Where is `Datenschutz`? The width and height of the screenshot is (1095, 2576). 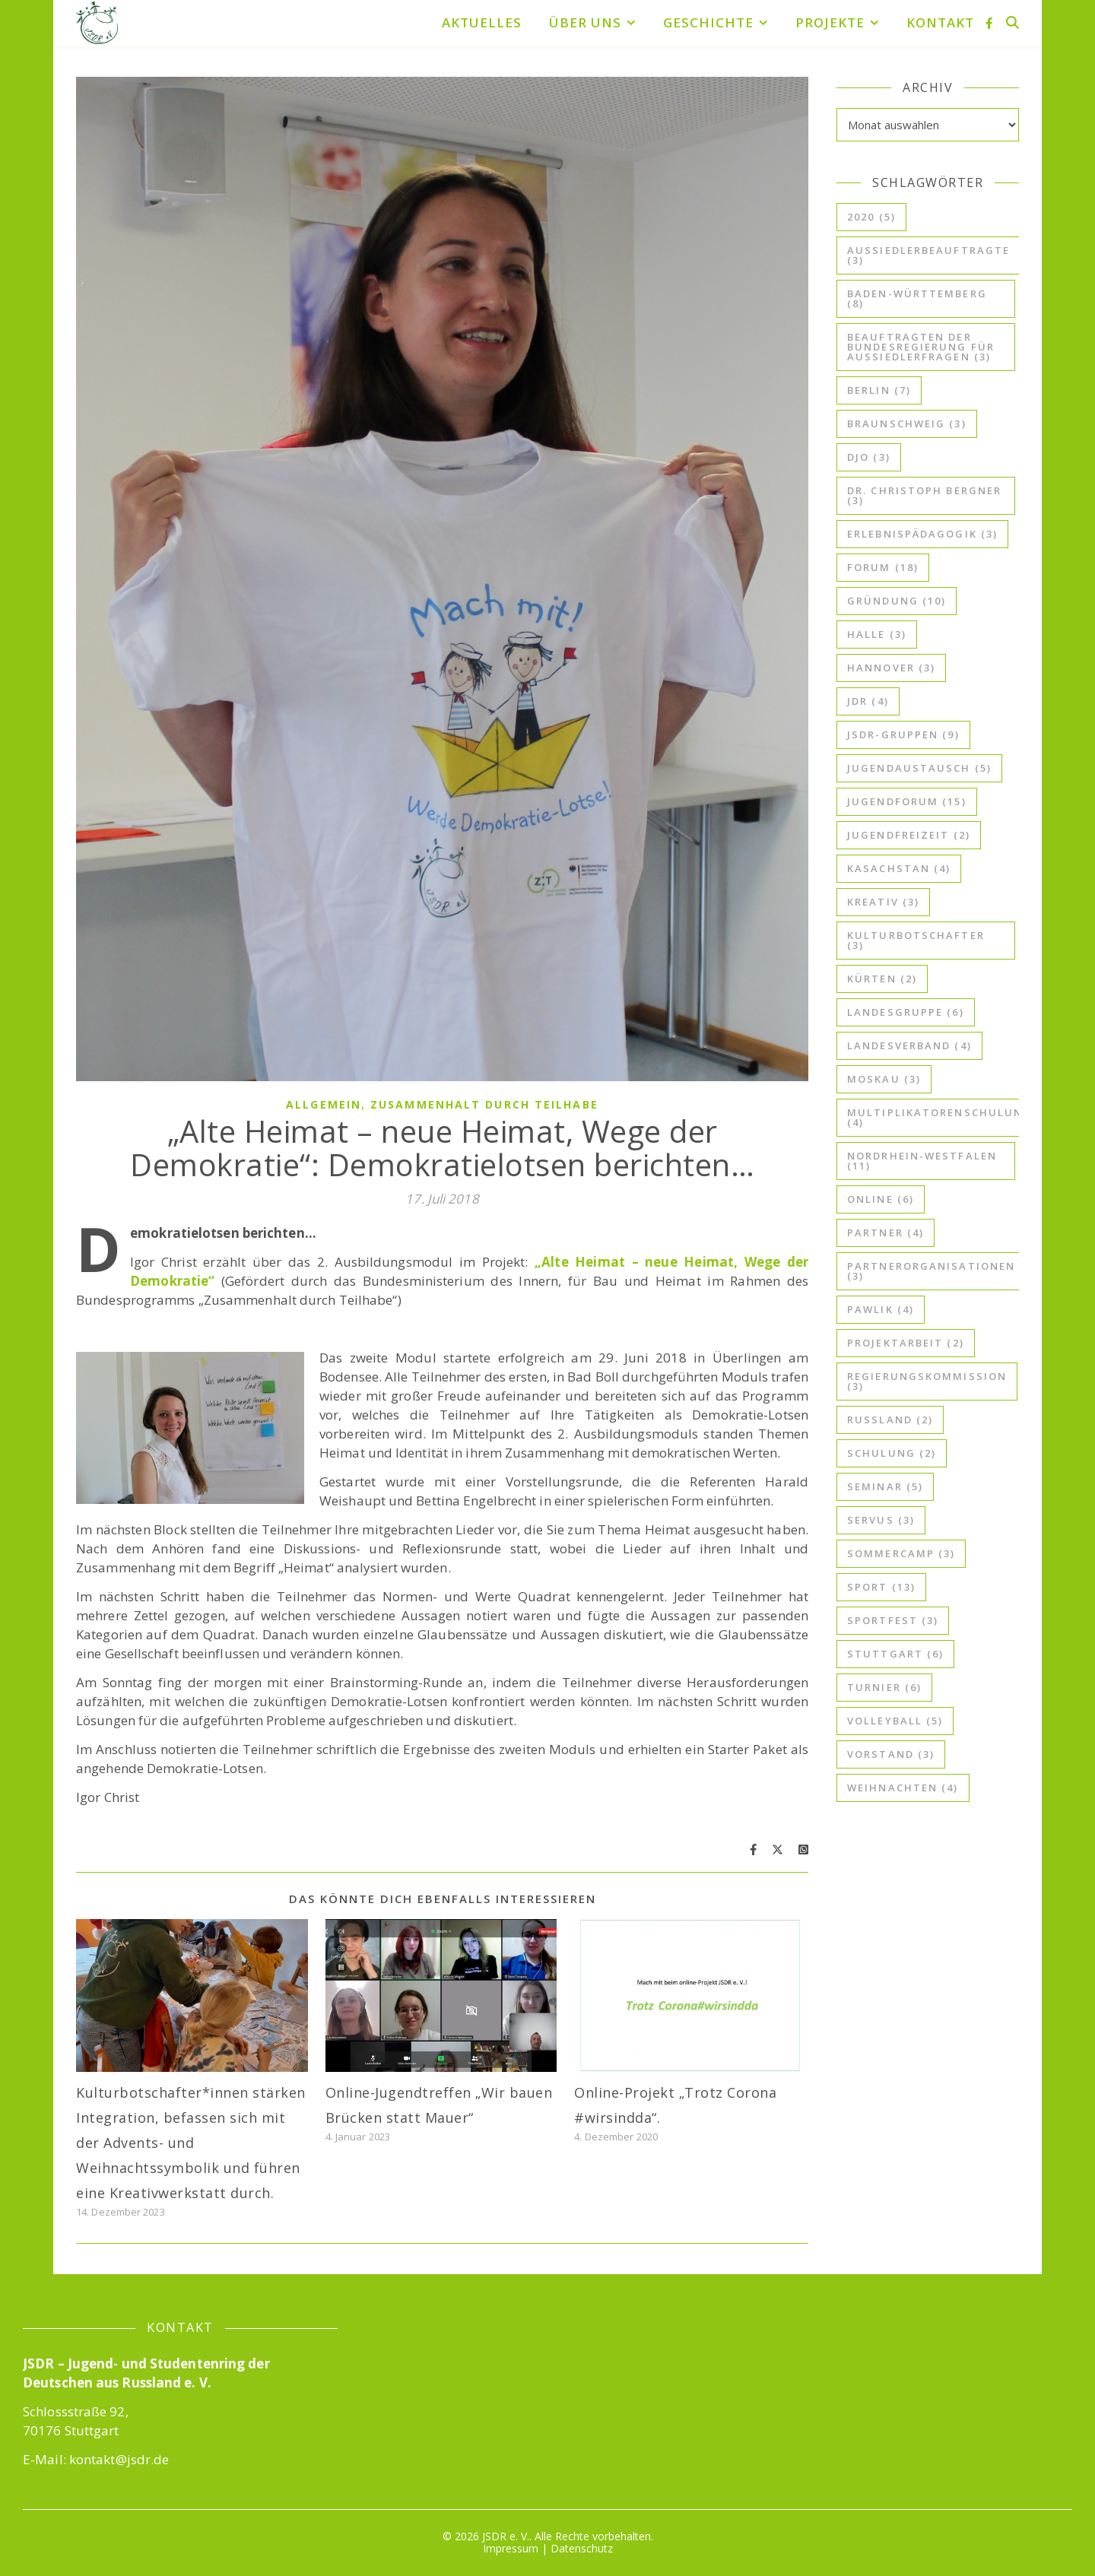
Datenschutz is located at coordinates (582, 2548).